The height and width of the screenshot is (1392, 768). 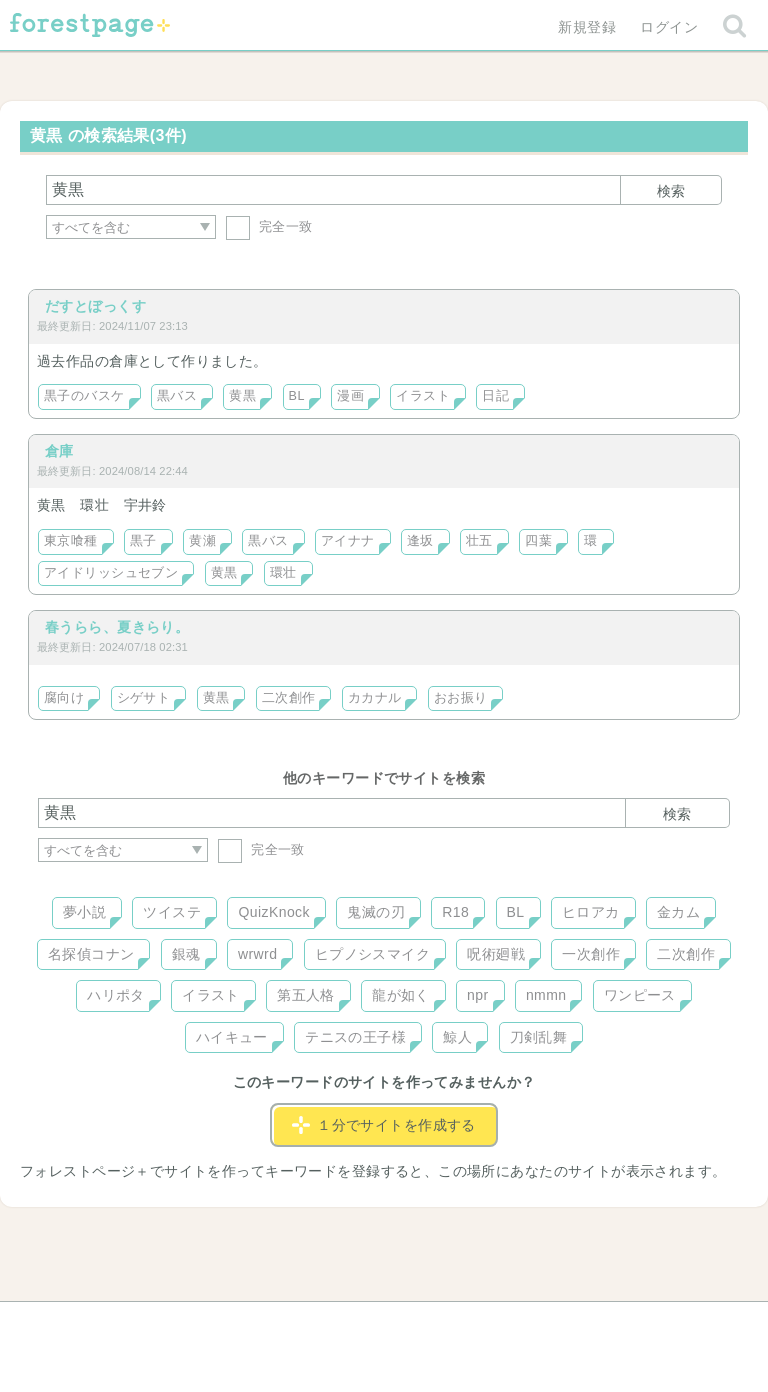 What do you see at coordinates (356, 1324) in the screenshot?
I see `利用規約` at bounding box center [356, 1324].